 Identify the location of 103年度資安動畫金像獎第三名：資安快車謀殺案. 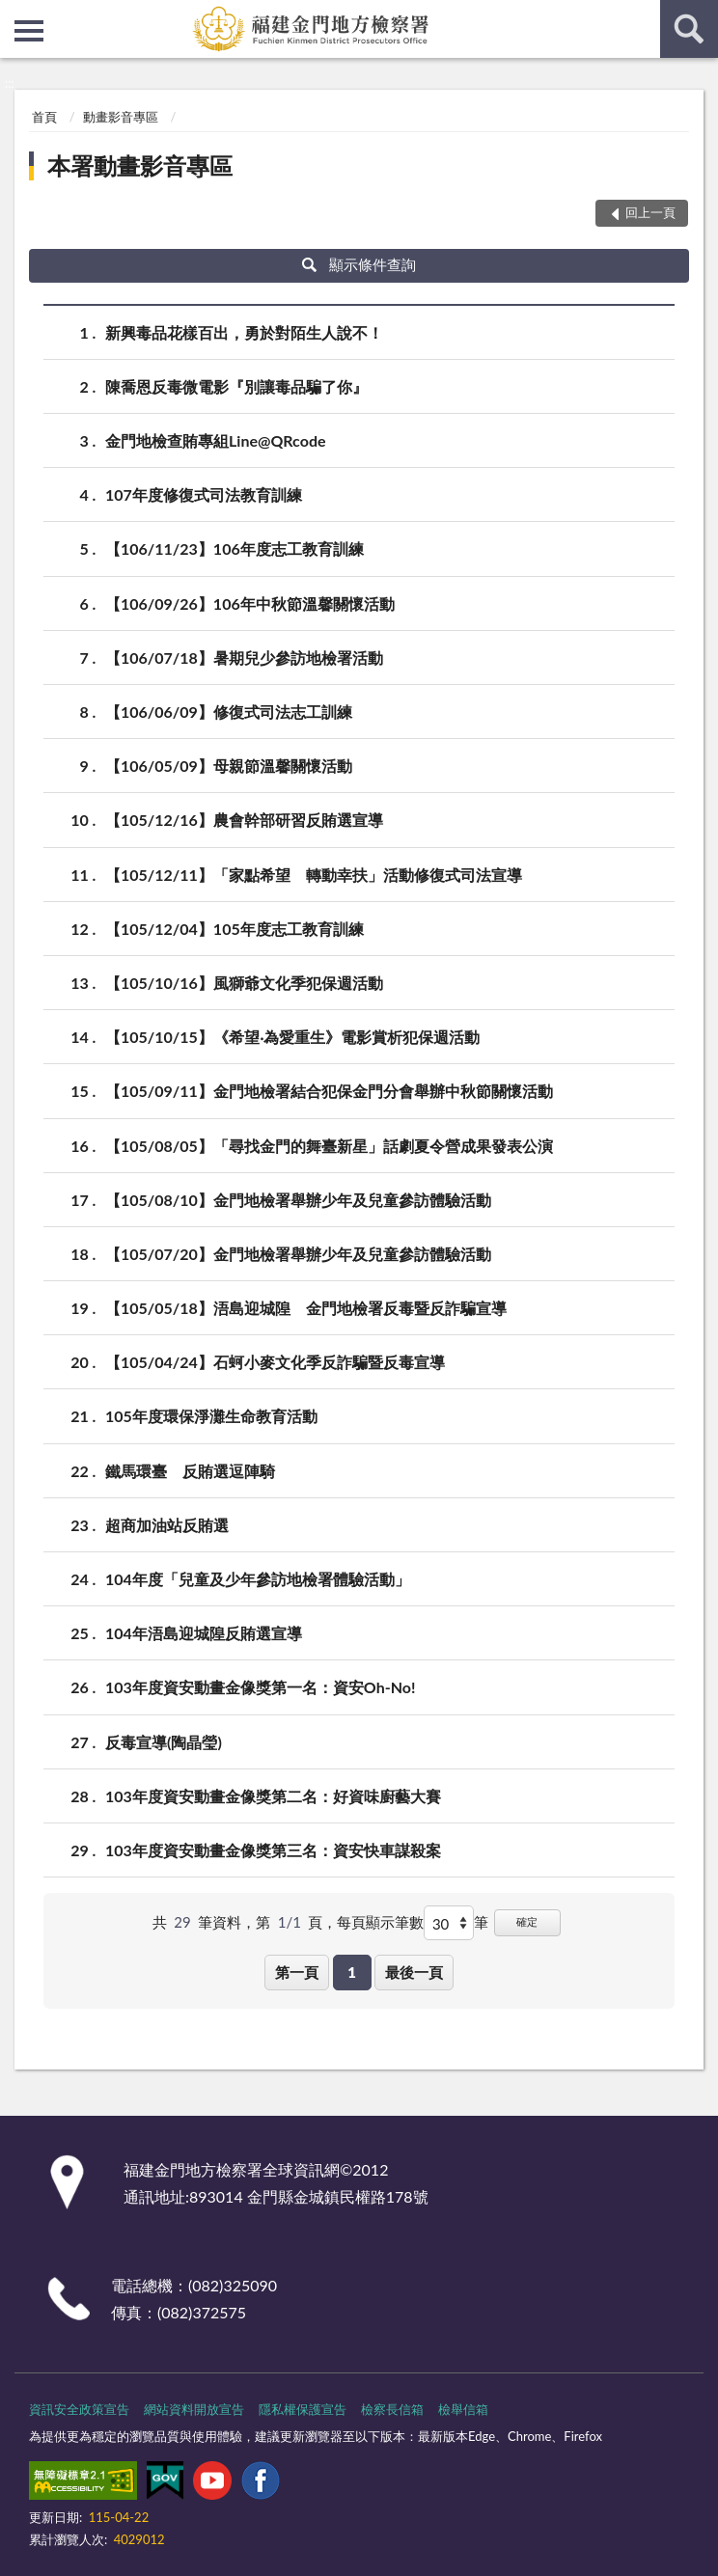
(273, 1850).